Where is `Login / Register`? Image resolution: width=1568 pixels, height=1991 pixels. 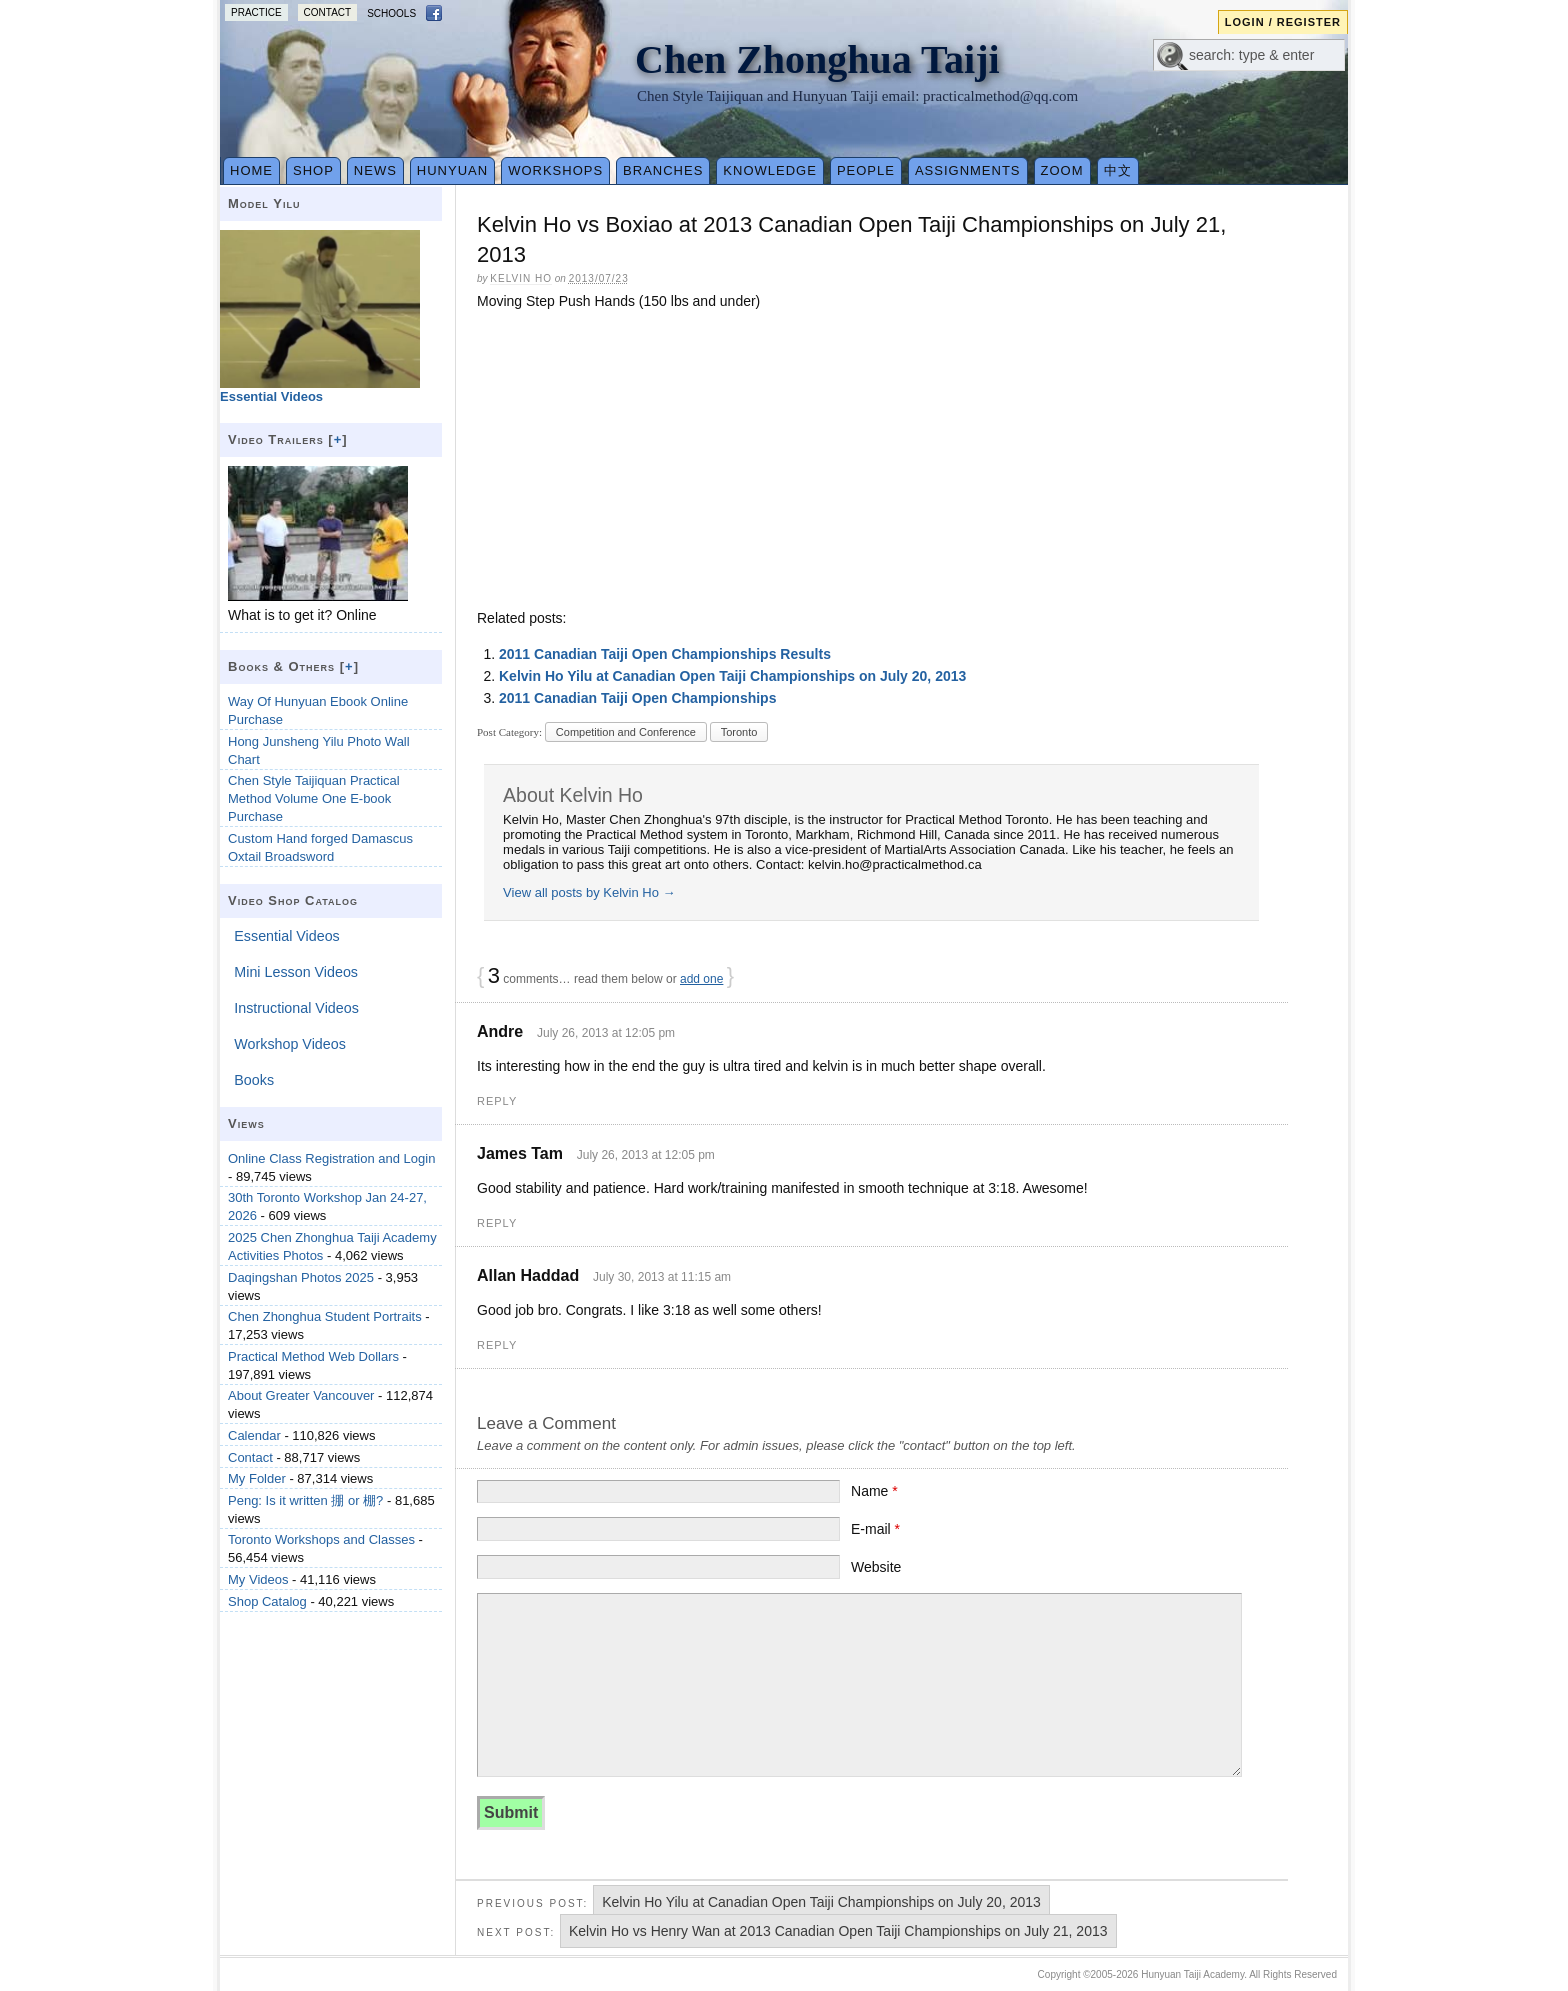 Login / Register is located at coordinates (1283, 22).